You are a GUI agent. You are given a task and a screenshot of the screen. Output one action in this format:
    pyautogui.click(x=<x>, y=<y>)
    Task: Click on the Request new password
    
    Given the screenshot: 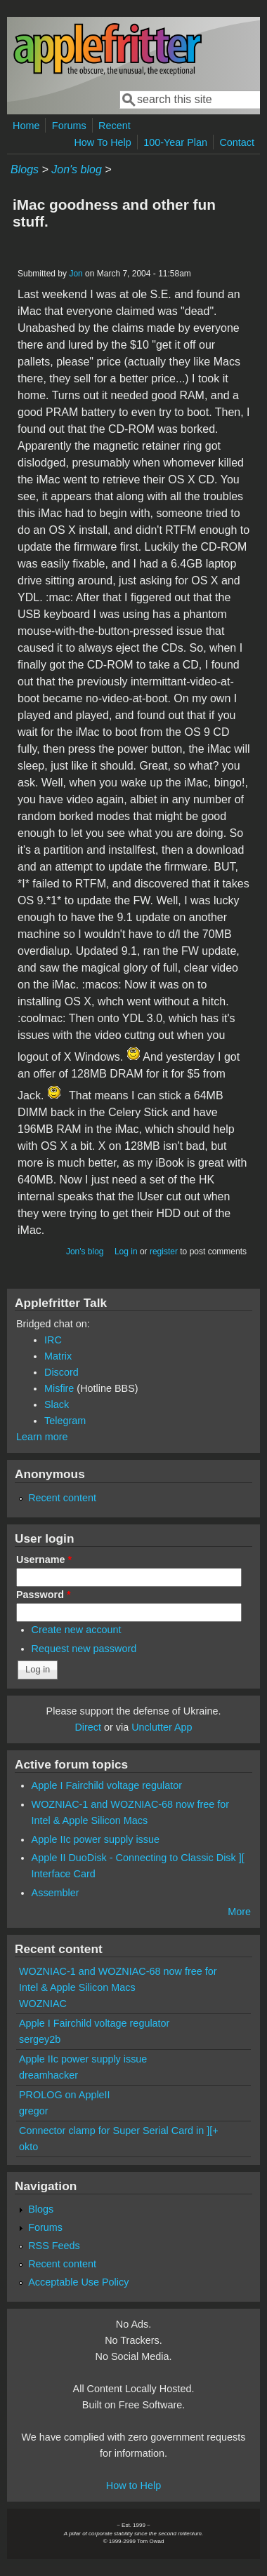 What is the action you would take?
    pyautogui.click(x=84, y=1648)
    